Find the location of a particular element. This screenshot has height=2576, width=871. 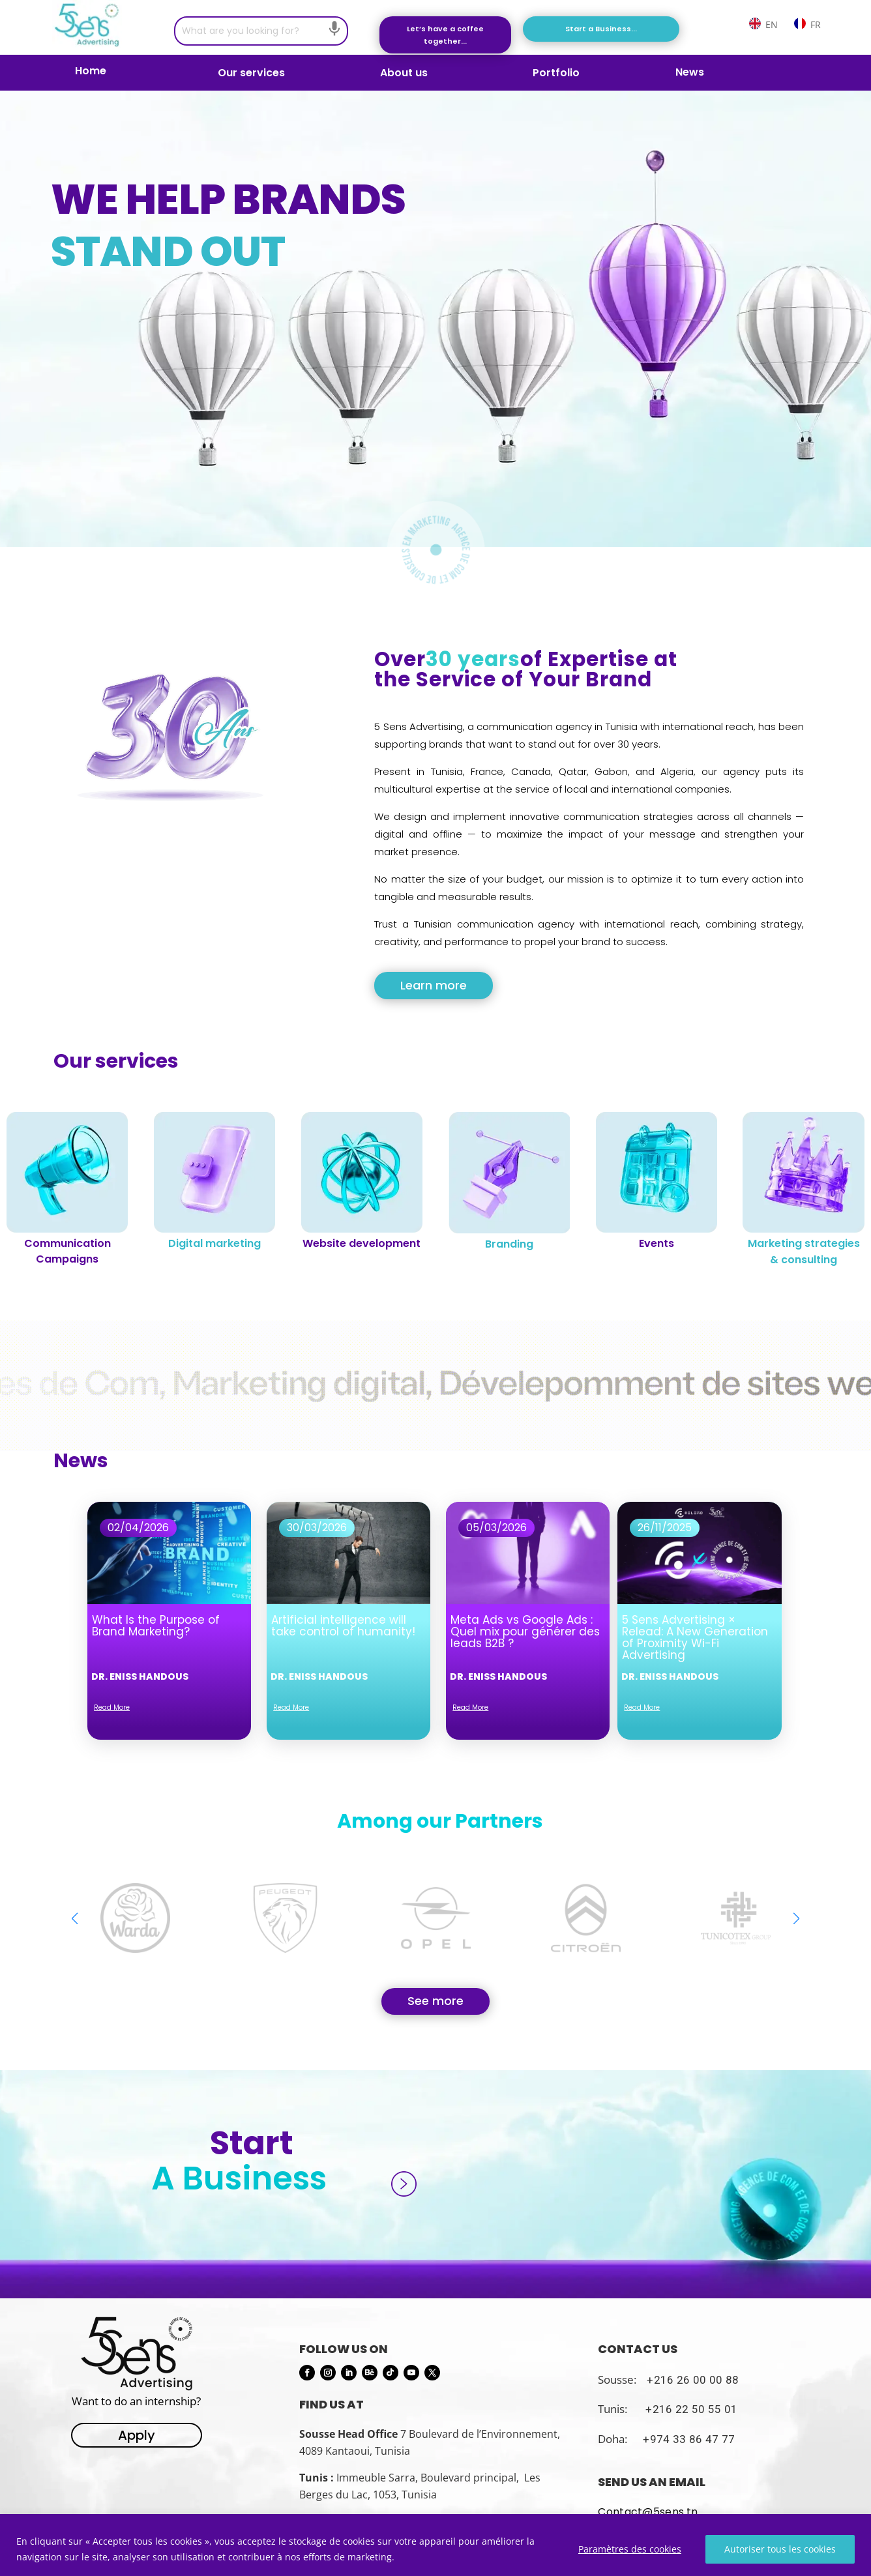

Contact@5sens.tn is located at coordinates (648, 2511).